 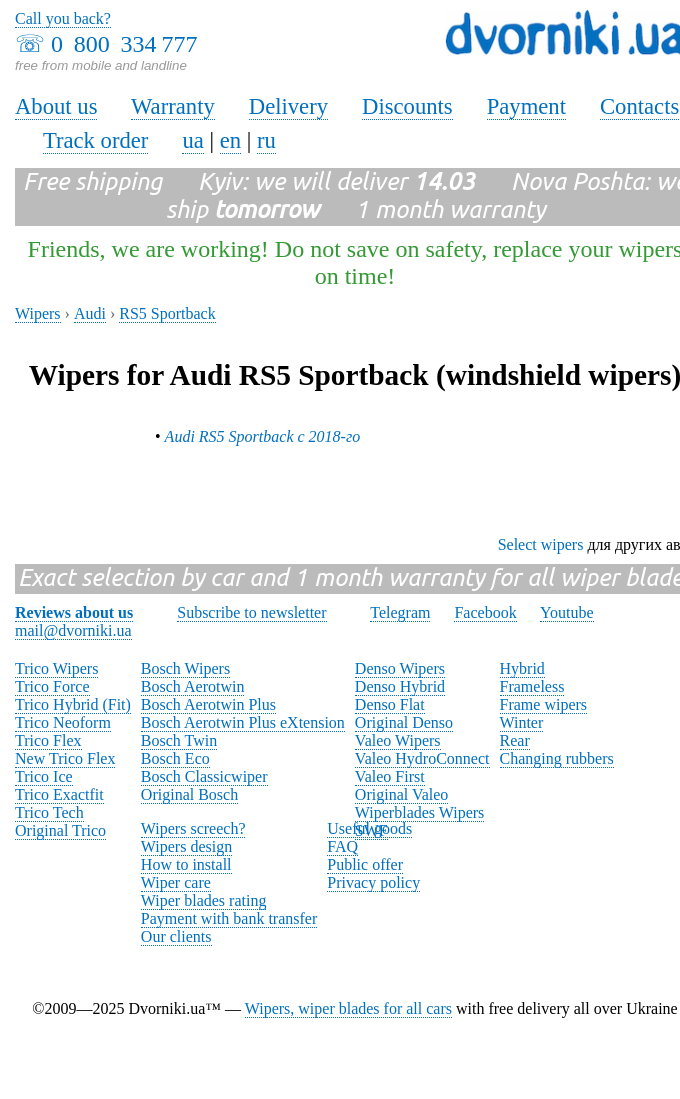 What do you see at coordinates (173, 106) in the screenshot?
I see `Warranty` at bounding box center [173, 106].